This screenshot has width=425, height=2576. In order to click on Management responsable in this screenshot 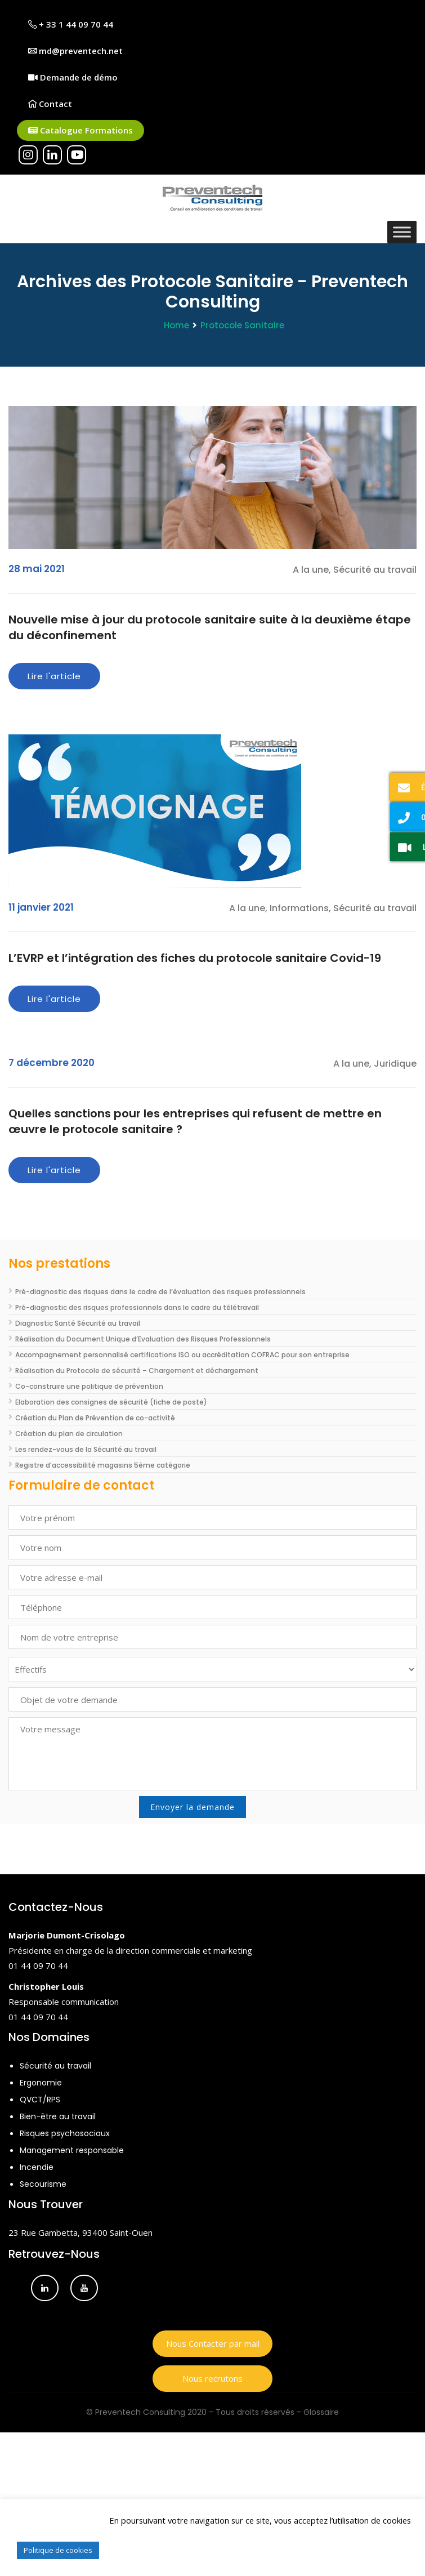, I will do `click(72, 2150)`.